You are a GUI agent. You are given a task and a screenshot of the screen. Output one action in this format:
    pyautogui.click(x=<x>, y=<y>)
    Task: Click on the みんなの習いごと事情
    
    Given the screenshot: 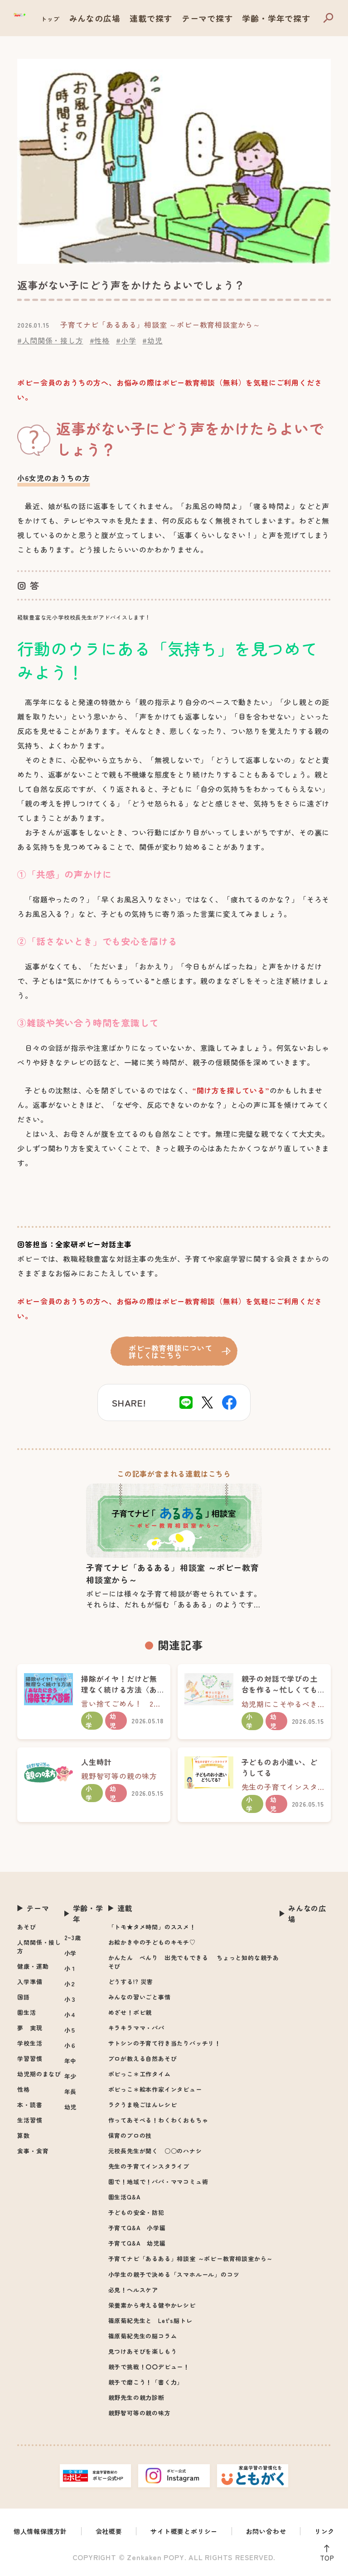 What is the action you would take?
    pyautogui.click(x=139, y=1997)
    